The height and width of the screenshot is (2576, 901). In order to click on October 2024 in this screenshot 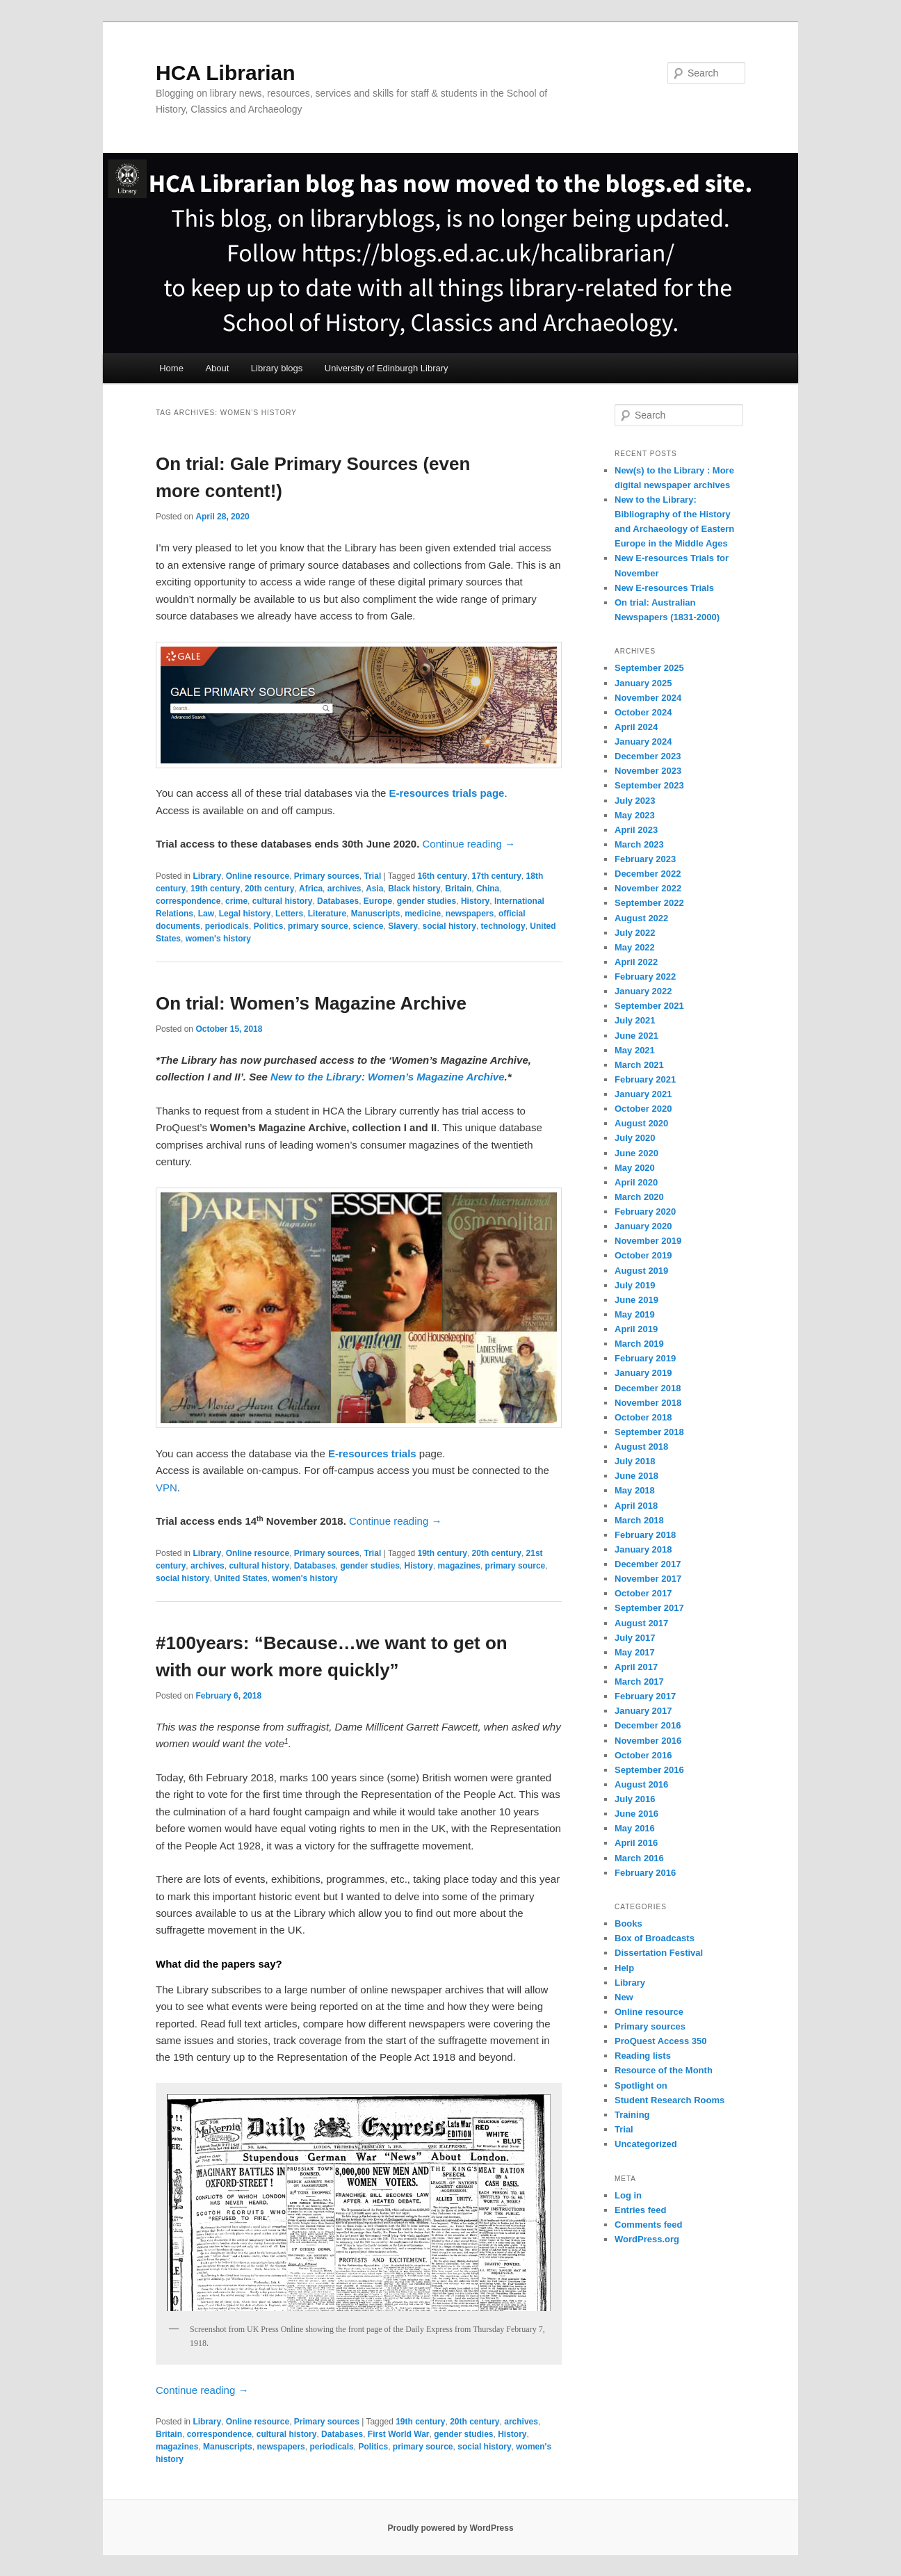, I will do `click(643, 712)`.